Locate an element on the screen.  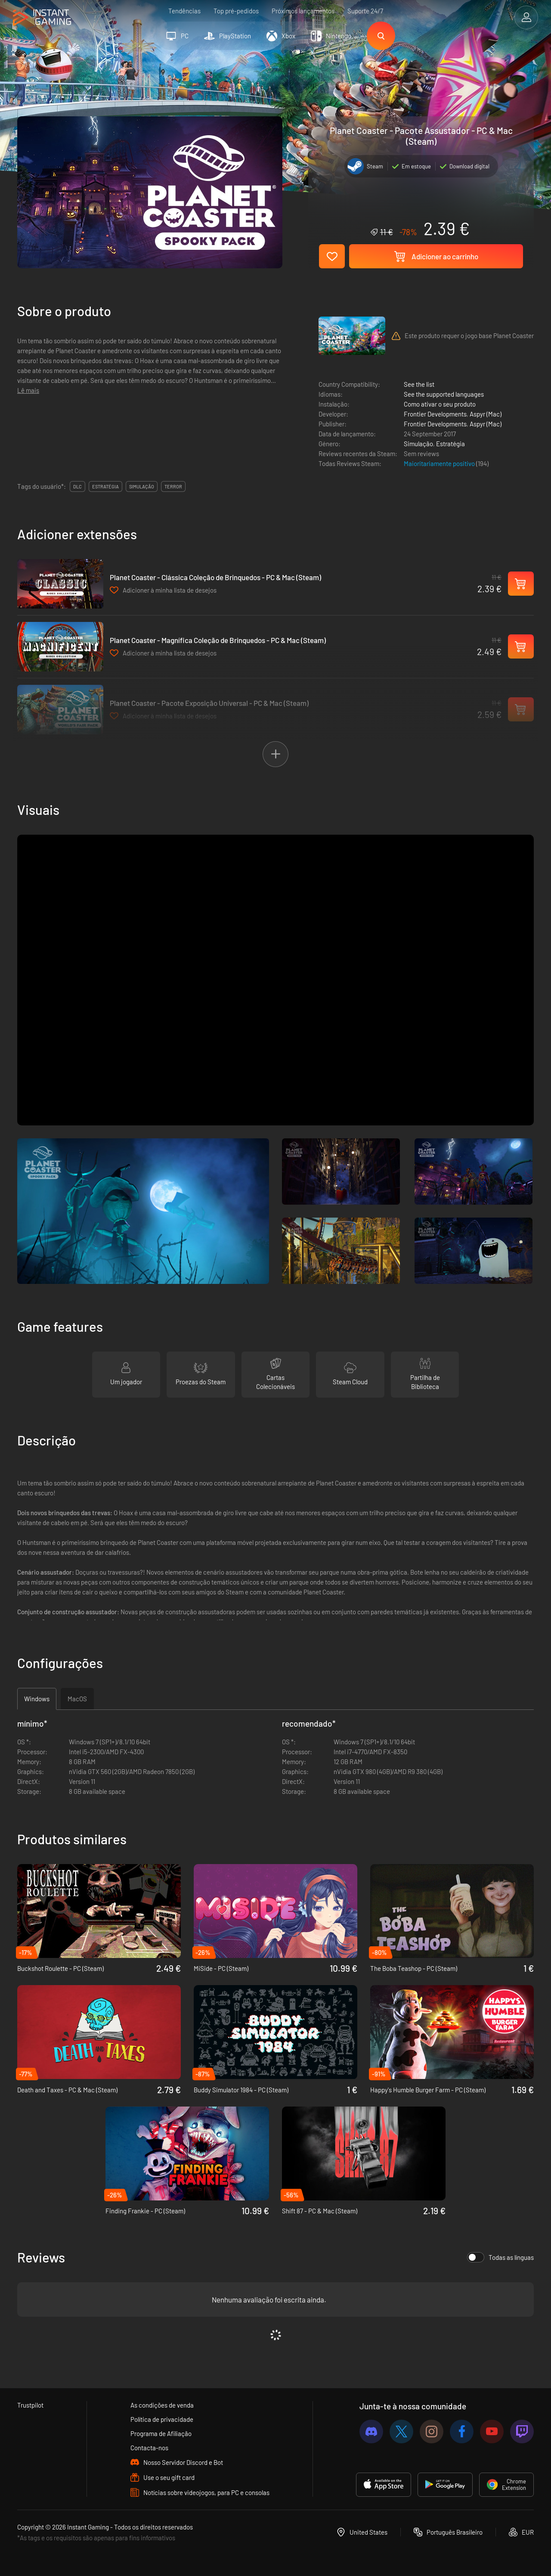
Como ativar o seu produto is located at coordinates (440, 404).